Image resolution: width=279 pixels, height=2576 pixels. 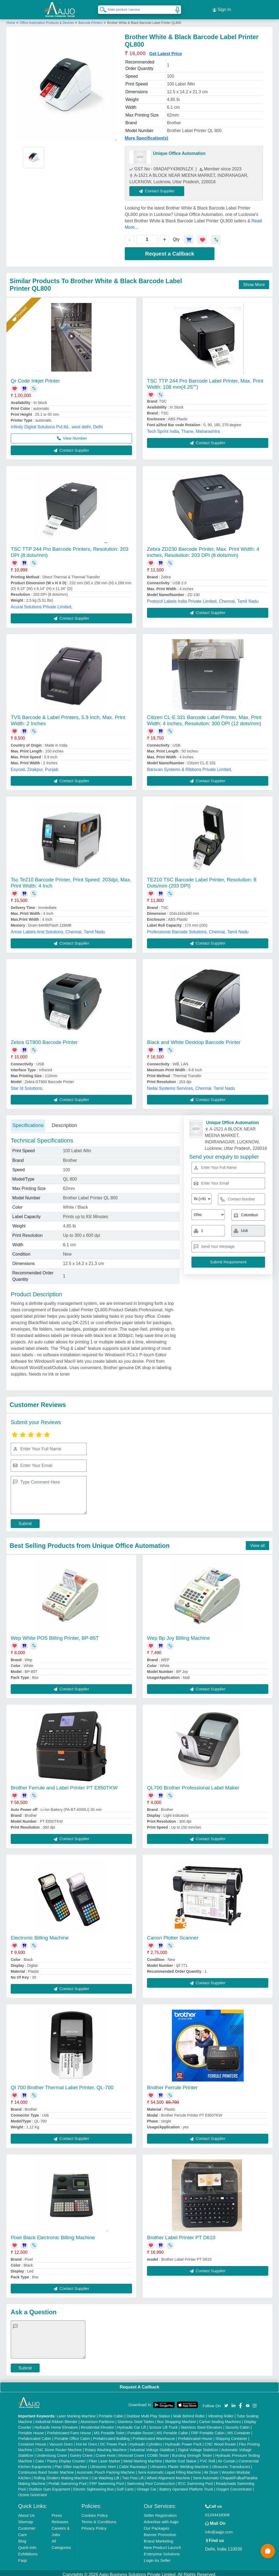 What do you see at coordinates (191, 1085) in the screenshot?
I see `Nellai Systems Services, Chennai, Tamil Nadu` at bounding box center [191, 1085].